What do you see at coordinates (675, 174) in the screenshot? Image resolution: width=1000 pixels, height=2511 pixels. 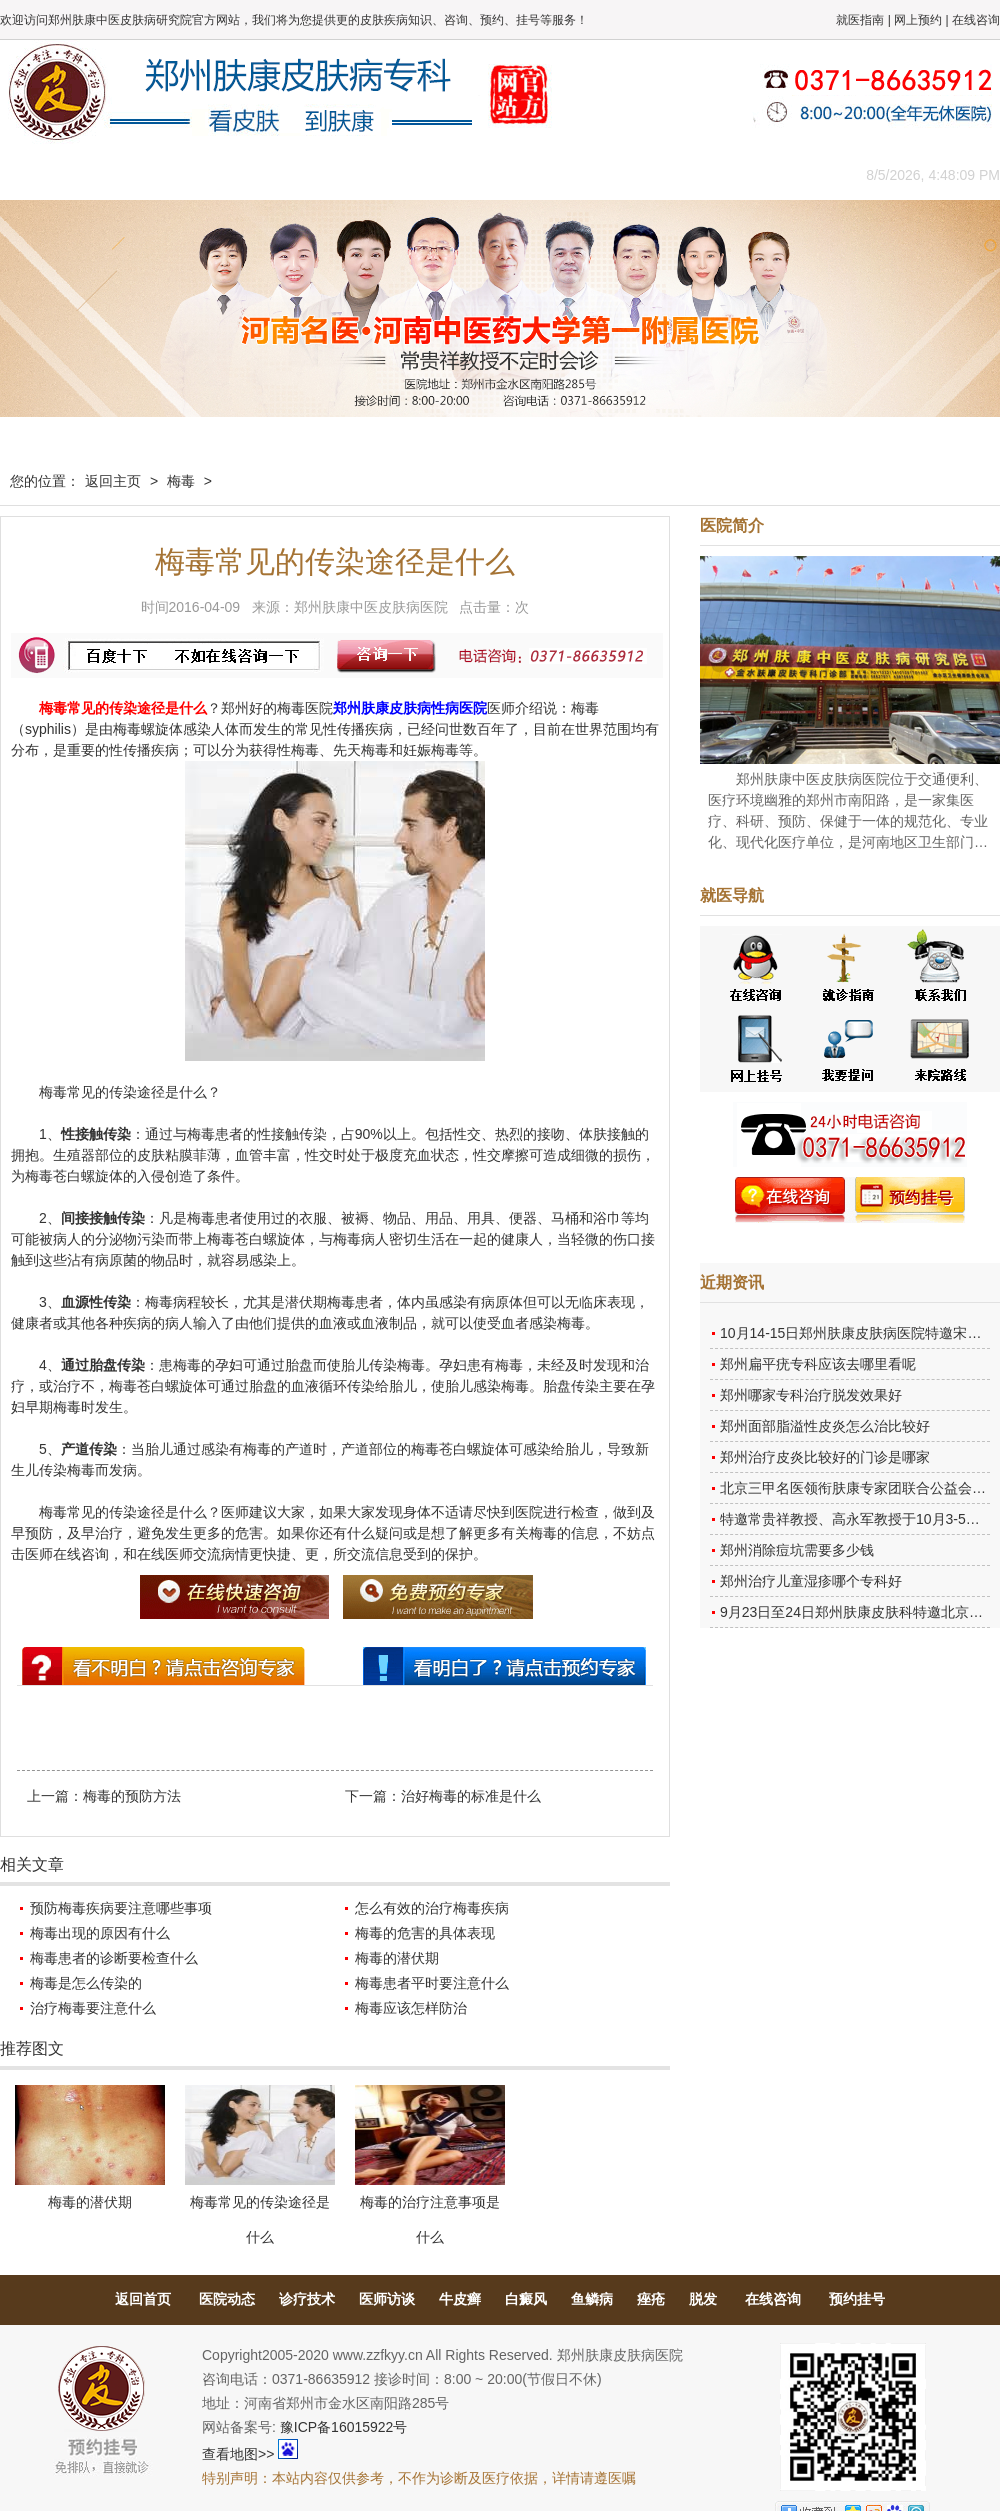 I see `网上咨询` at bounding box center [675, 174].